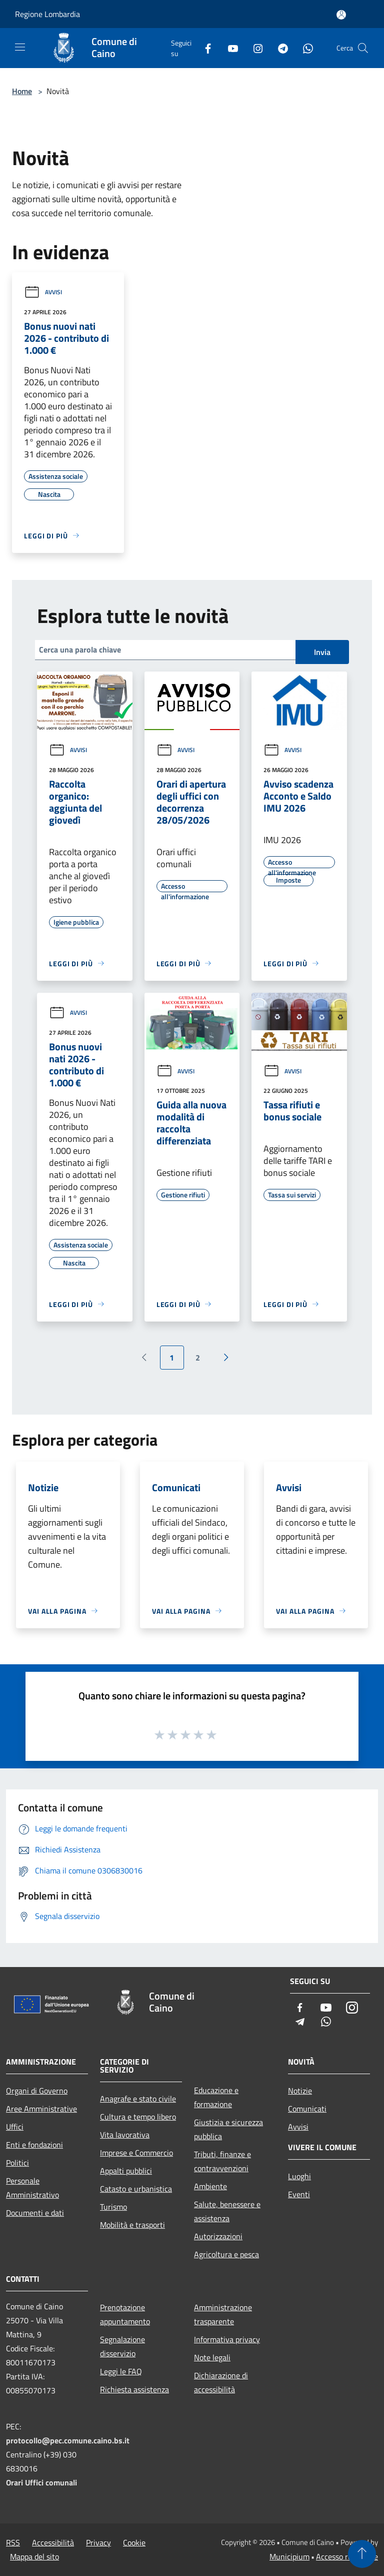 The width and height of the screenshot is (384, 2576). Describe the element at coordinates (226, 2254) in the screenshot. I see `Agricoltura e pesca` at that location.